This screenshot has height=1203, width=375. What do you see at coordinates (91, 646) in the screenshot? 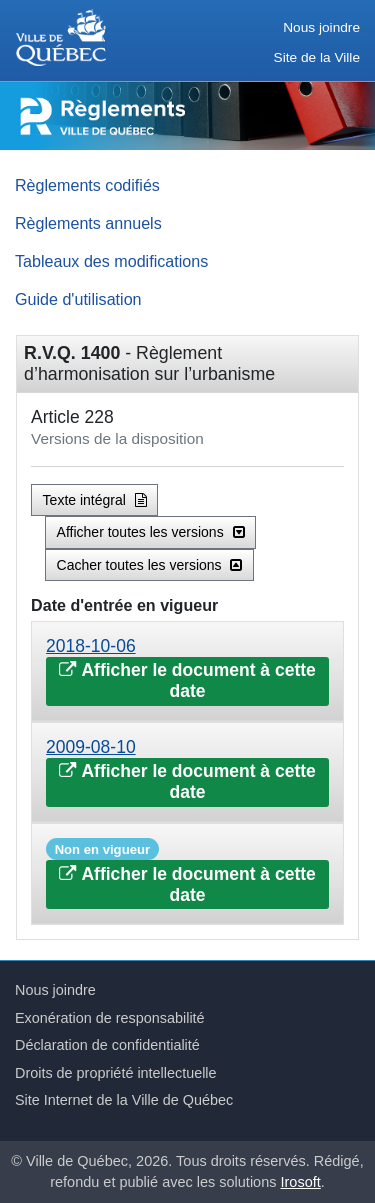
I see `2018-10-06` at bounding box center [91, 646].